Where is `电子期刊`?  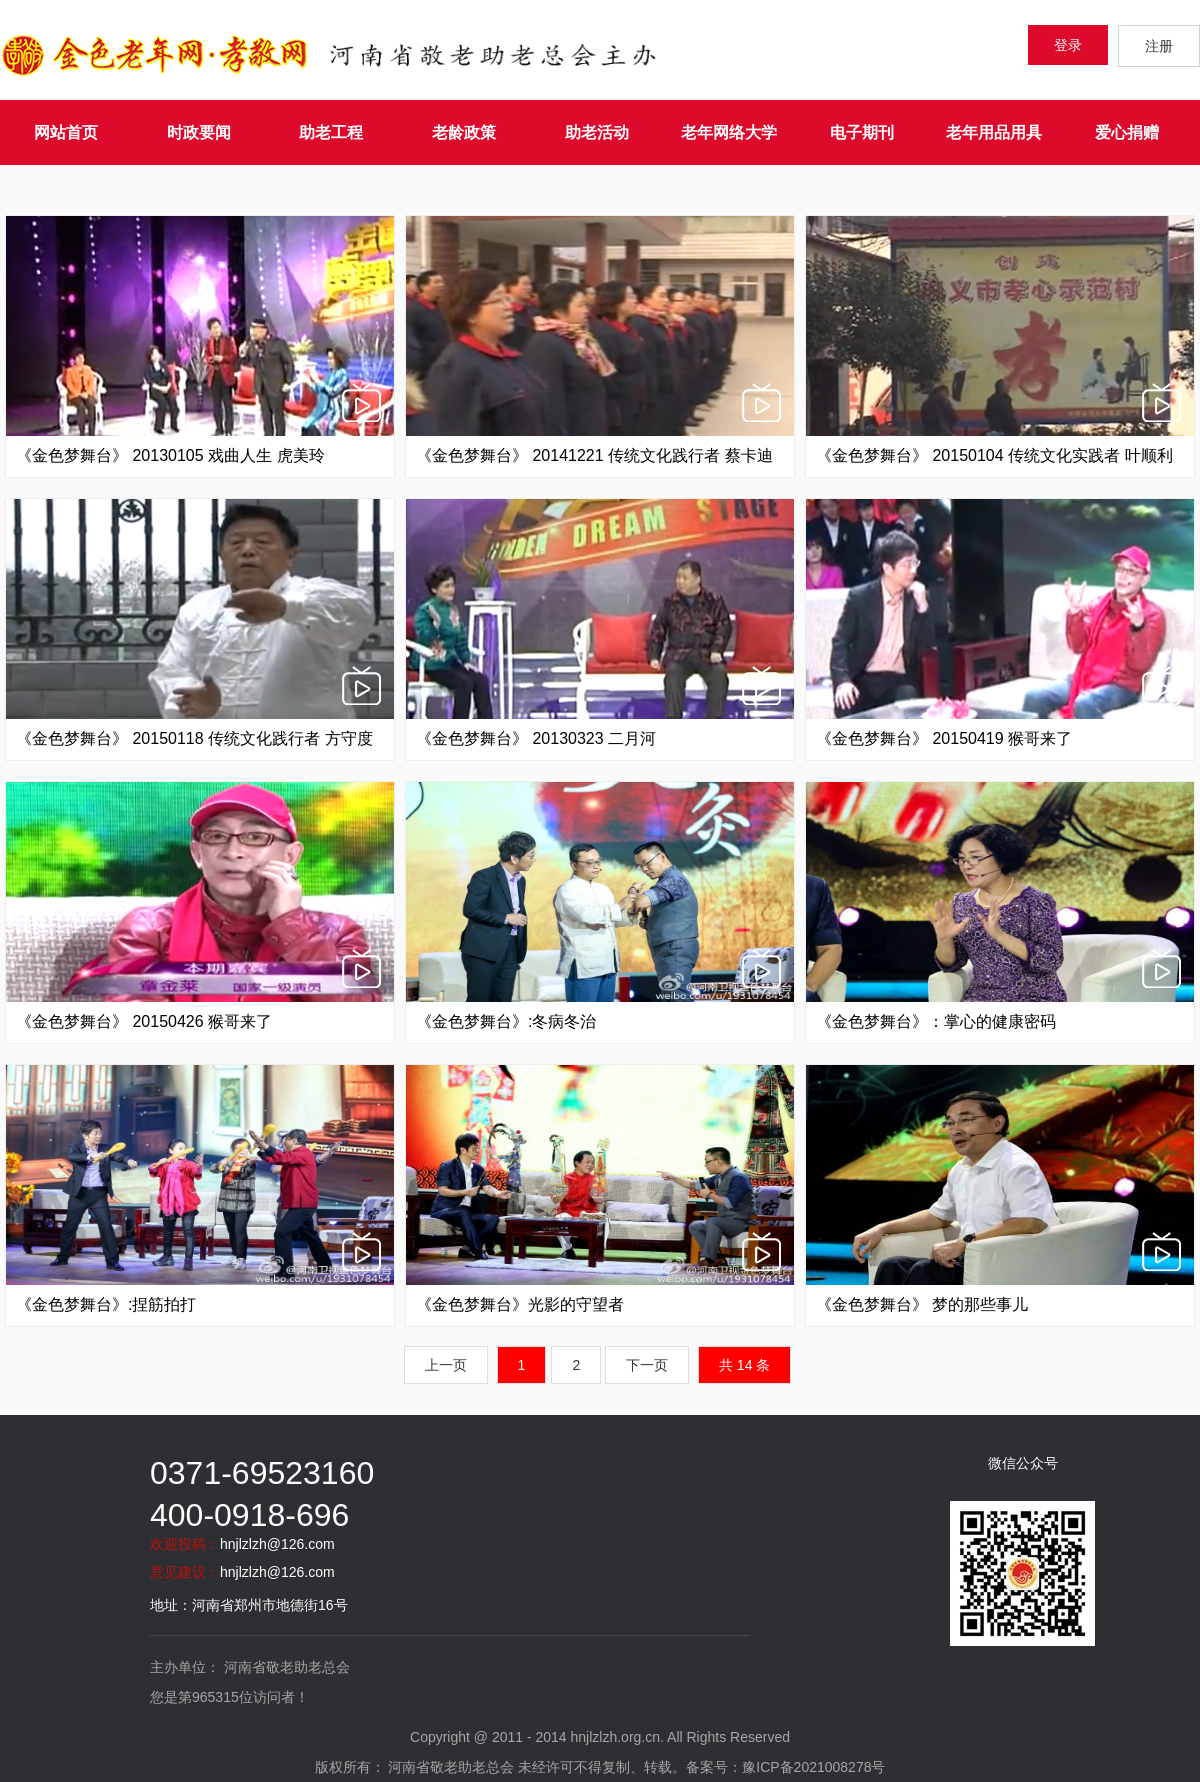
电子期刊 is located at coordinates (862, 132).